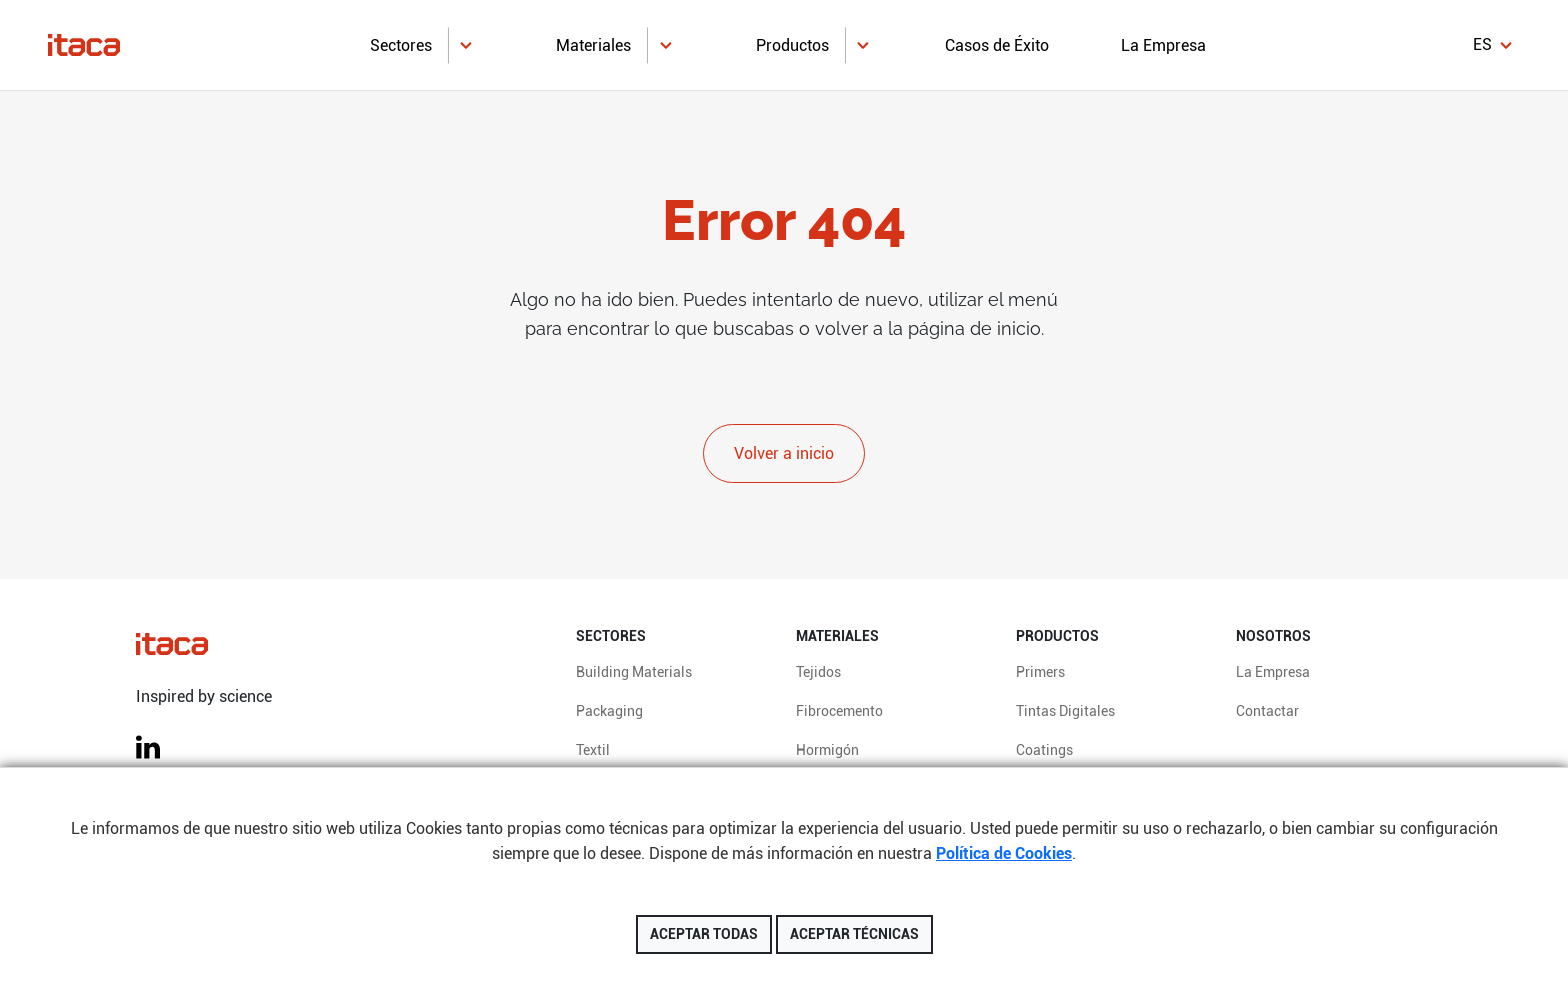  Describe the element at coordinates (1044, 750) in the screenshot. I see `Coatings` at that location.